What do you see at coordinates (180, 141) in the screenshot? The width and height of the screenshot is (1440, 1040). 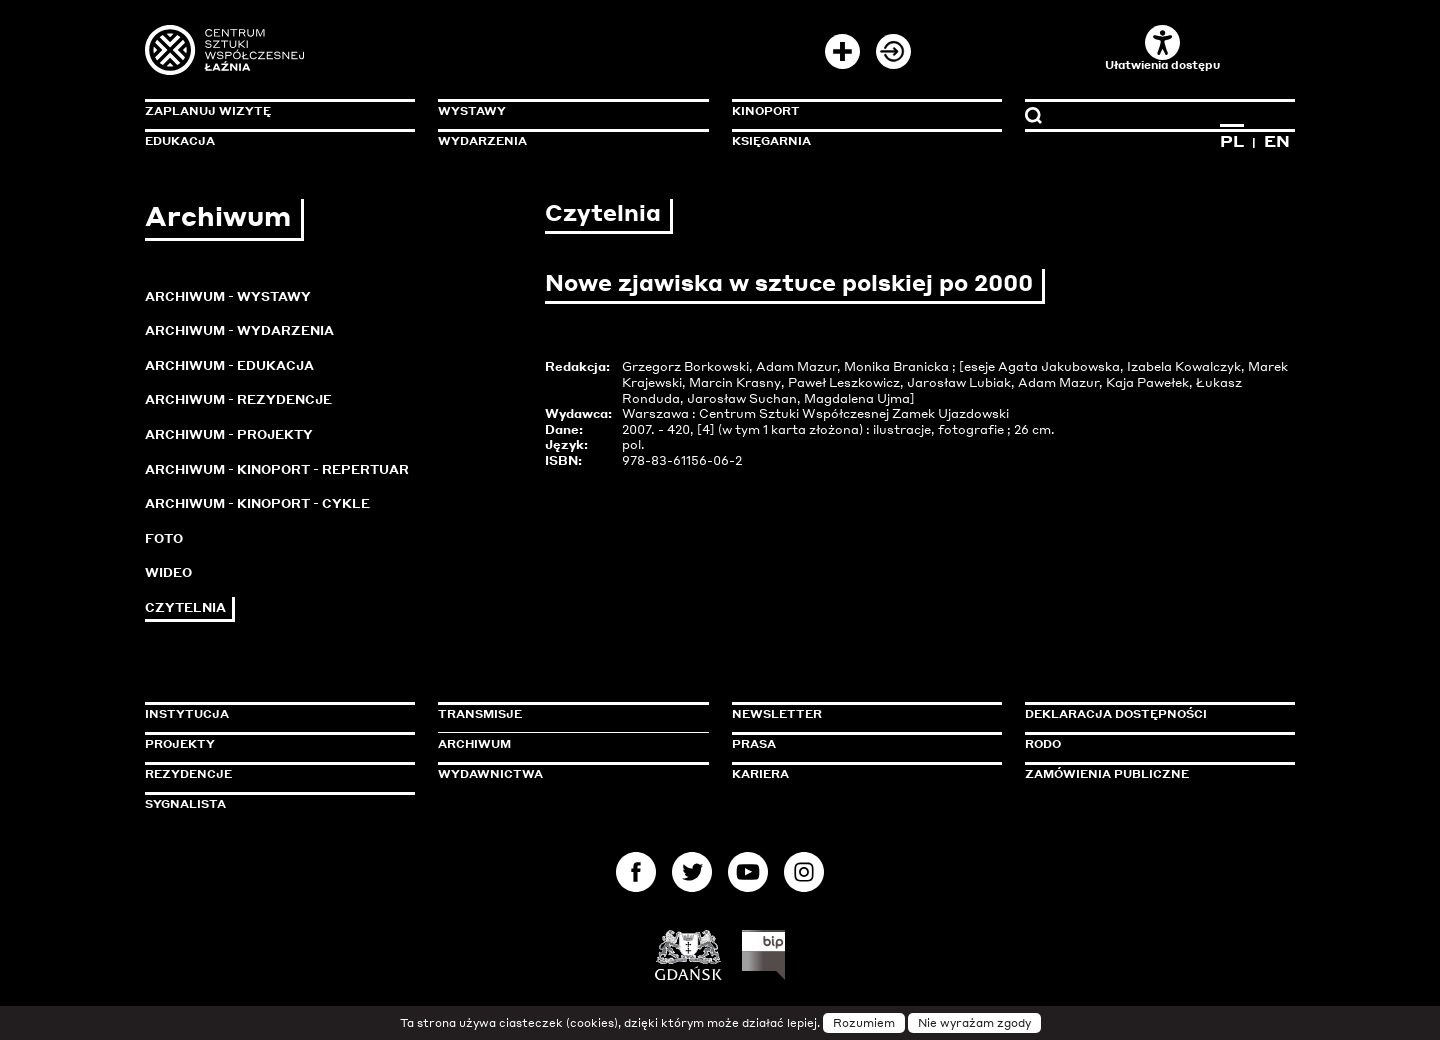 I see `Edukacja` at bounding box center [180, 141].